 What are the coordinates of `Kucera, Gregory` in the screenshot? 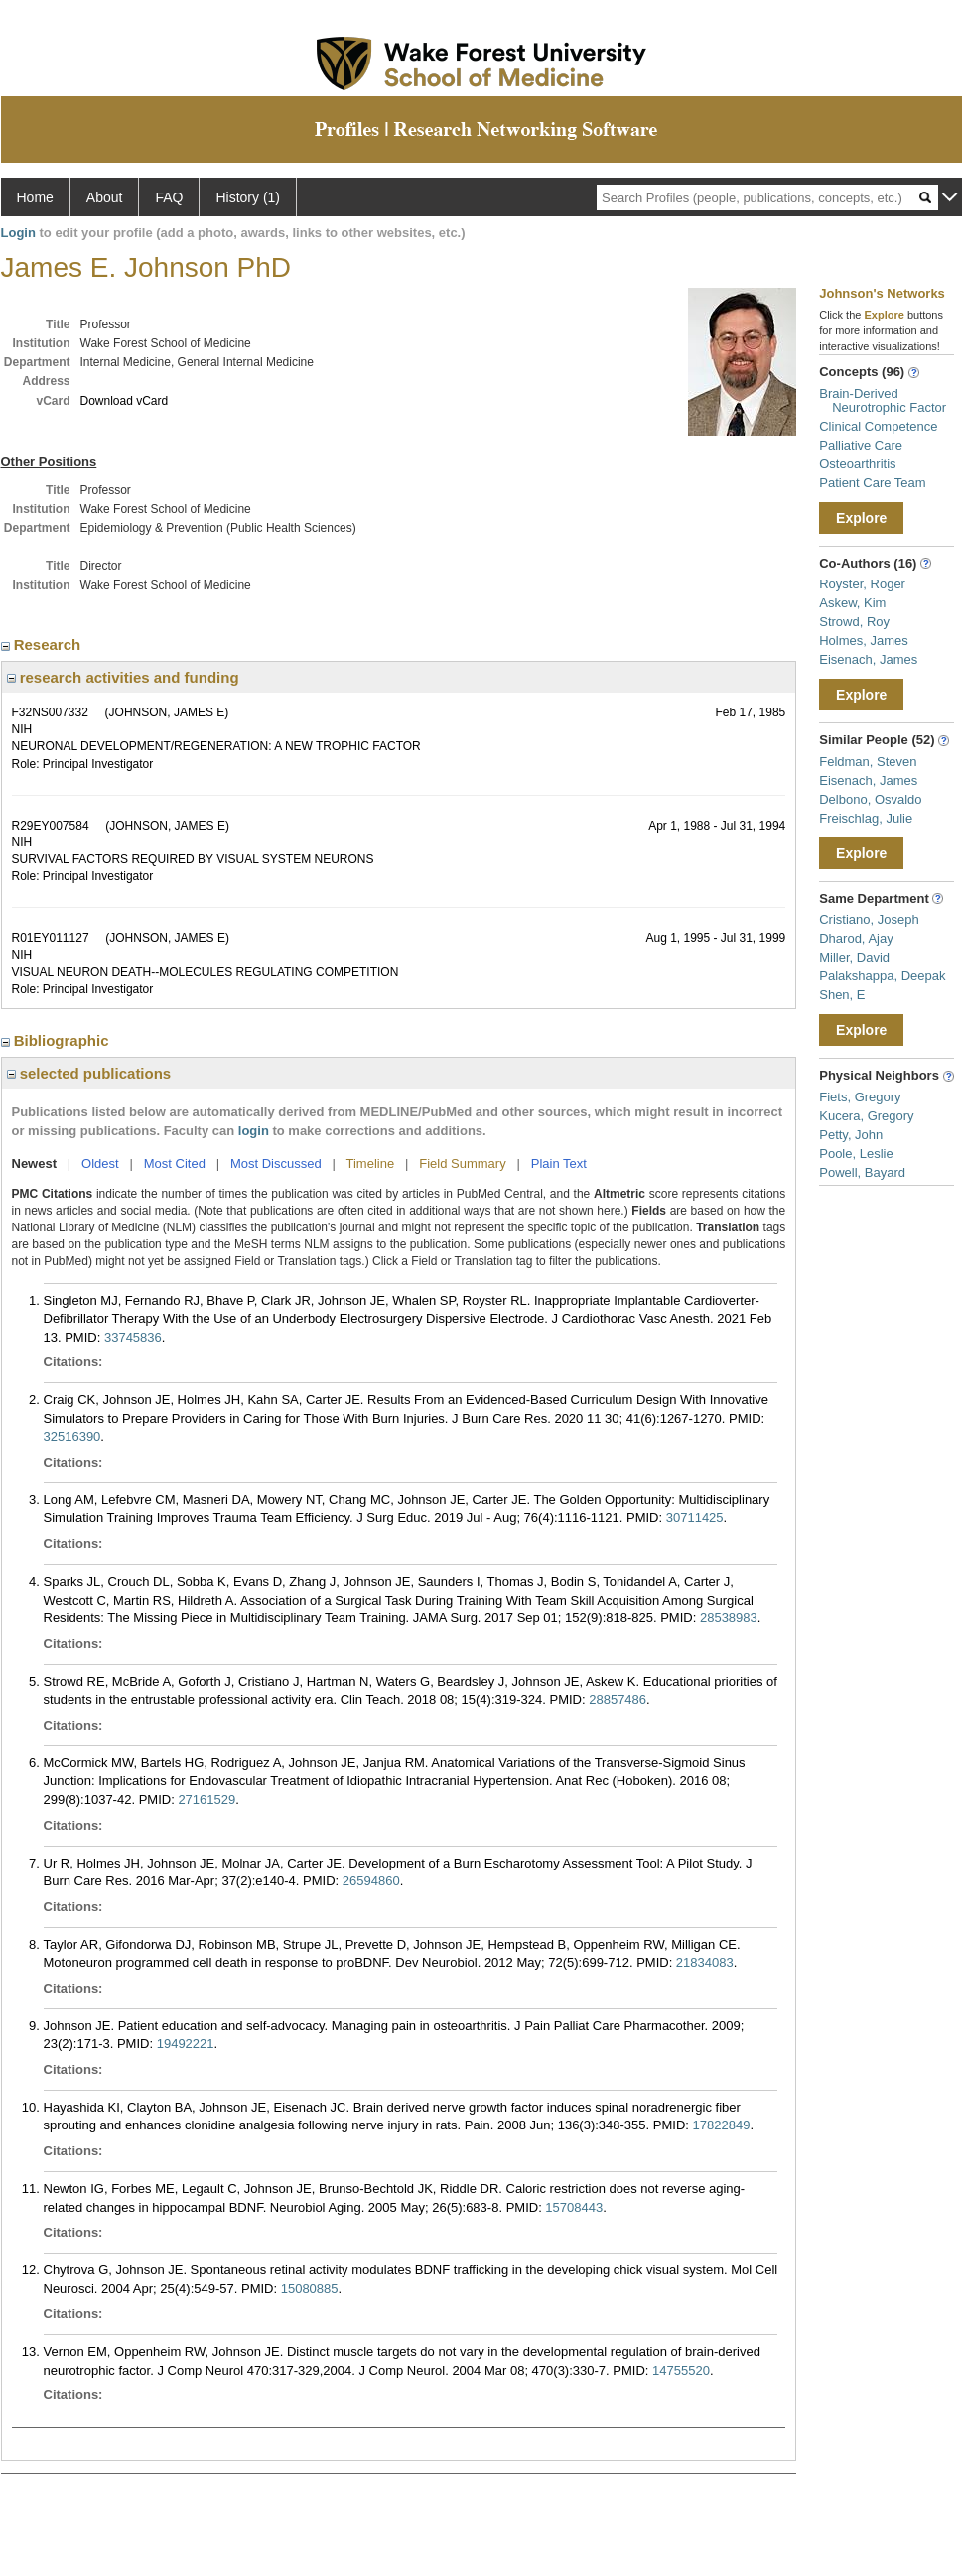 It's located at (866, 1115).